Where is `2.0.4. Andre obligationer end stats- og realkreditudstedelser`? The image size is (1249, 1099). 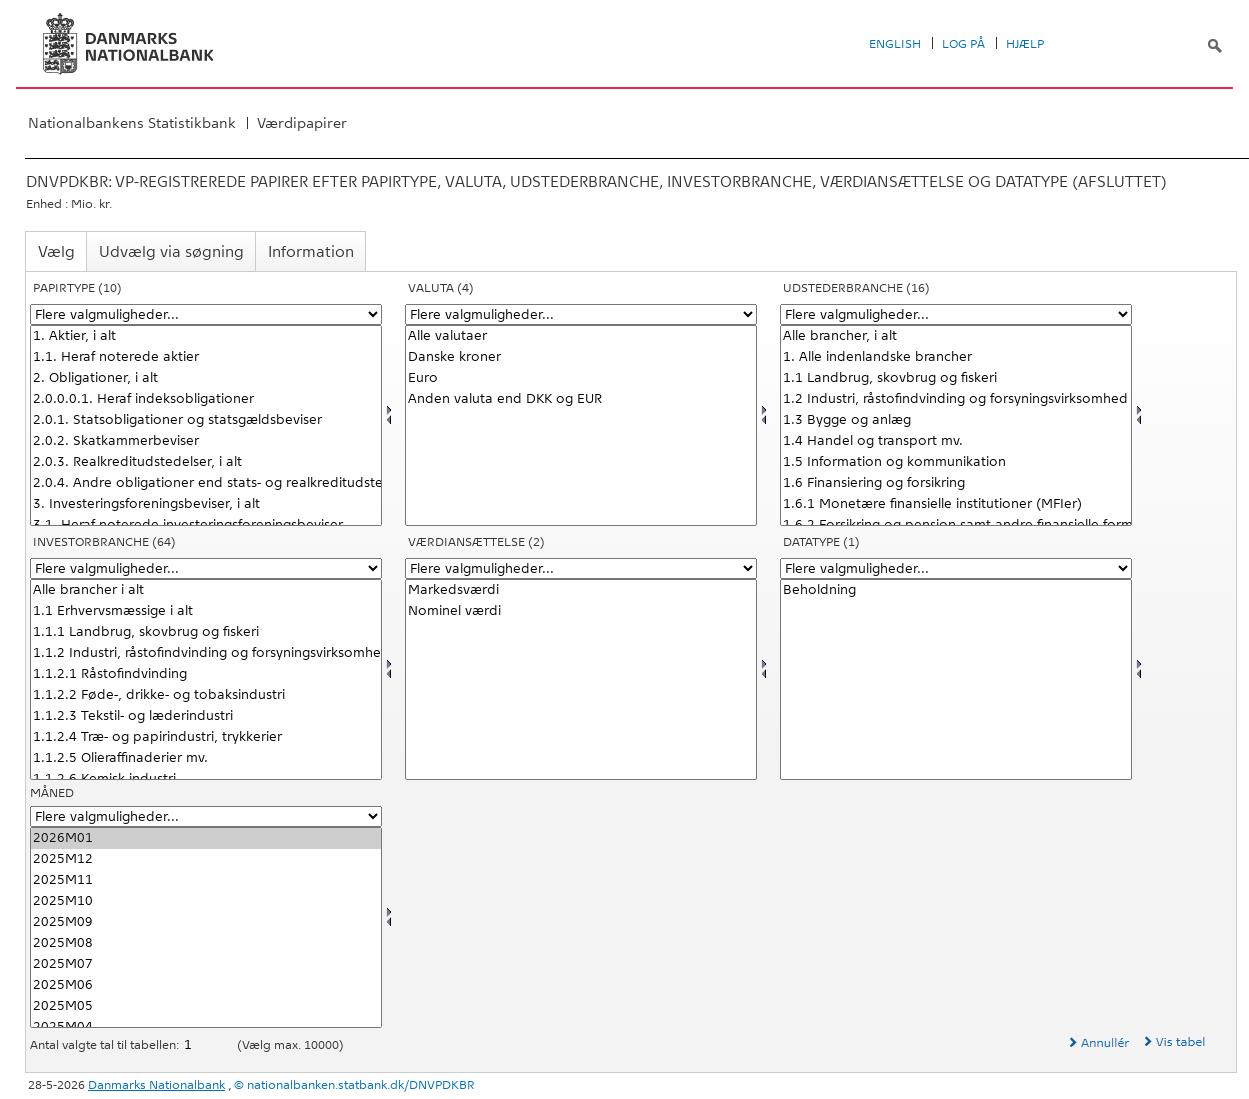
2.0.4. Andre obligationer end stats- og realkreditudstedelser is located at coordinates (206, 483).